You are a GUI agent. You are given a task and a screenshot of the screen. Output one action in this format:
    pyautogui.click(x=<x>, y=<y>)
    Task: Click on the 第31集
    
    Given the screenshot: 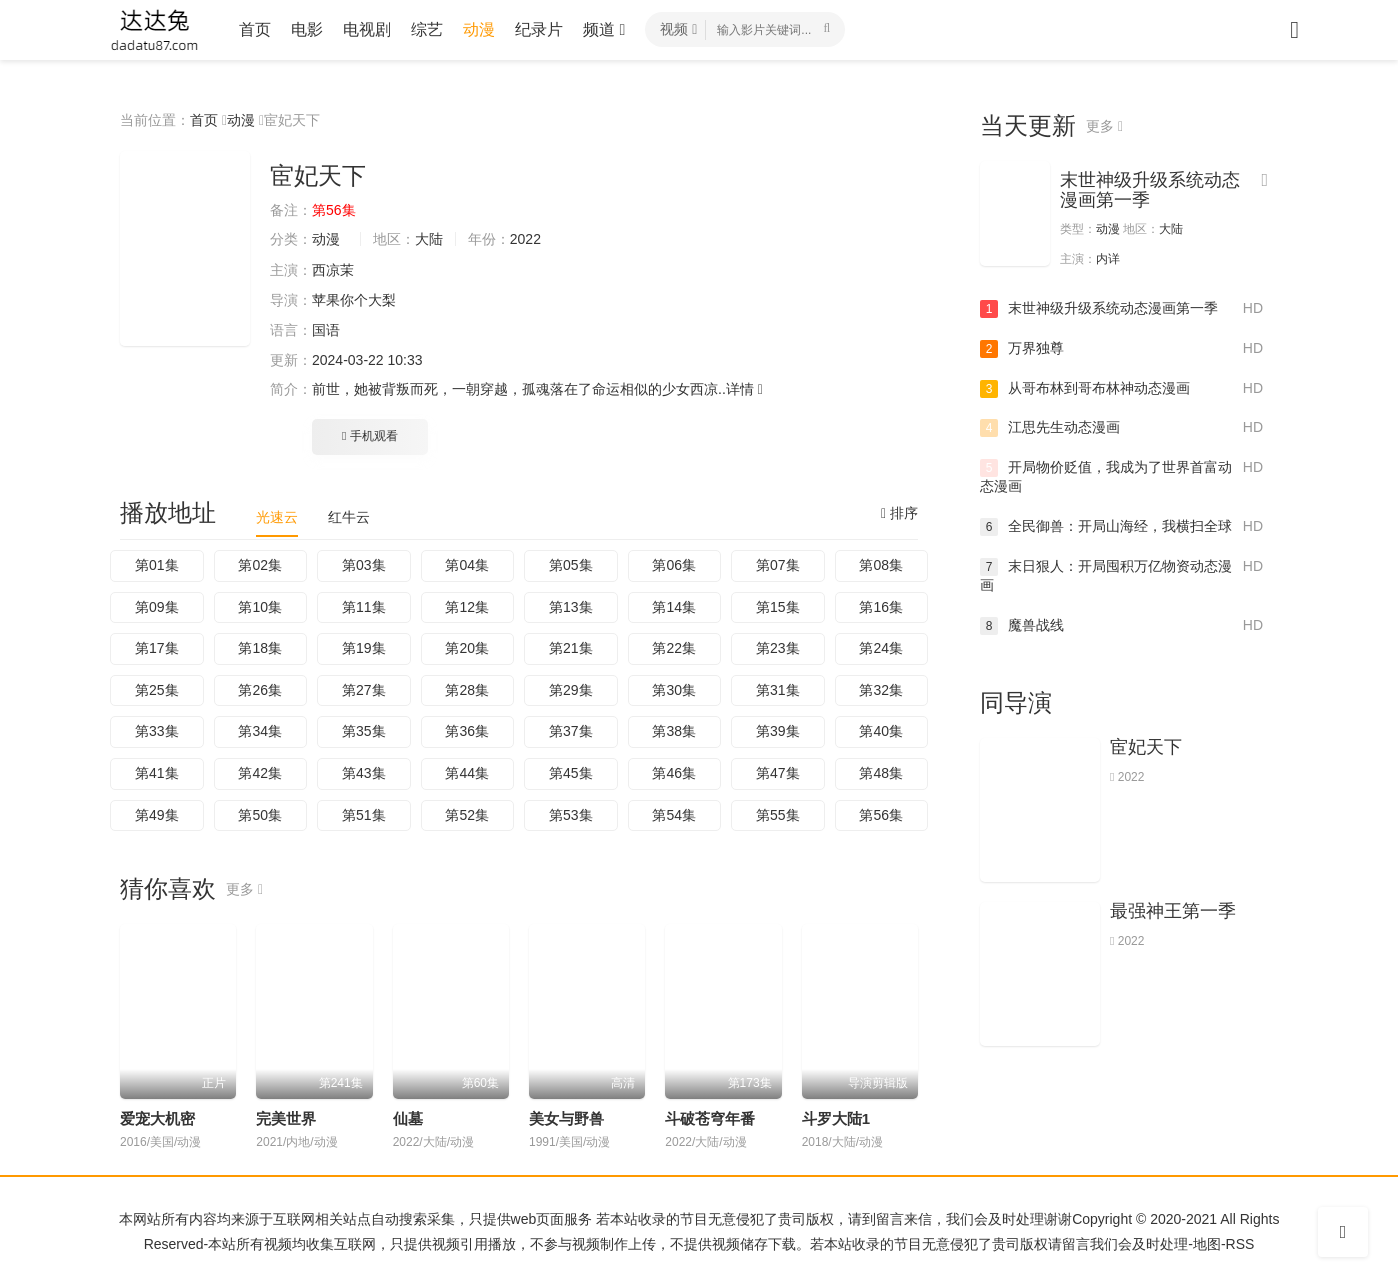 What is the action you would take?
    pyautogui.click(x=778, y=690)
    